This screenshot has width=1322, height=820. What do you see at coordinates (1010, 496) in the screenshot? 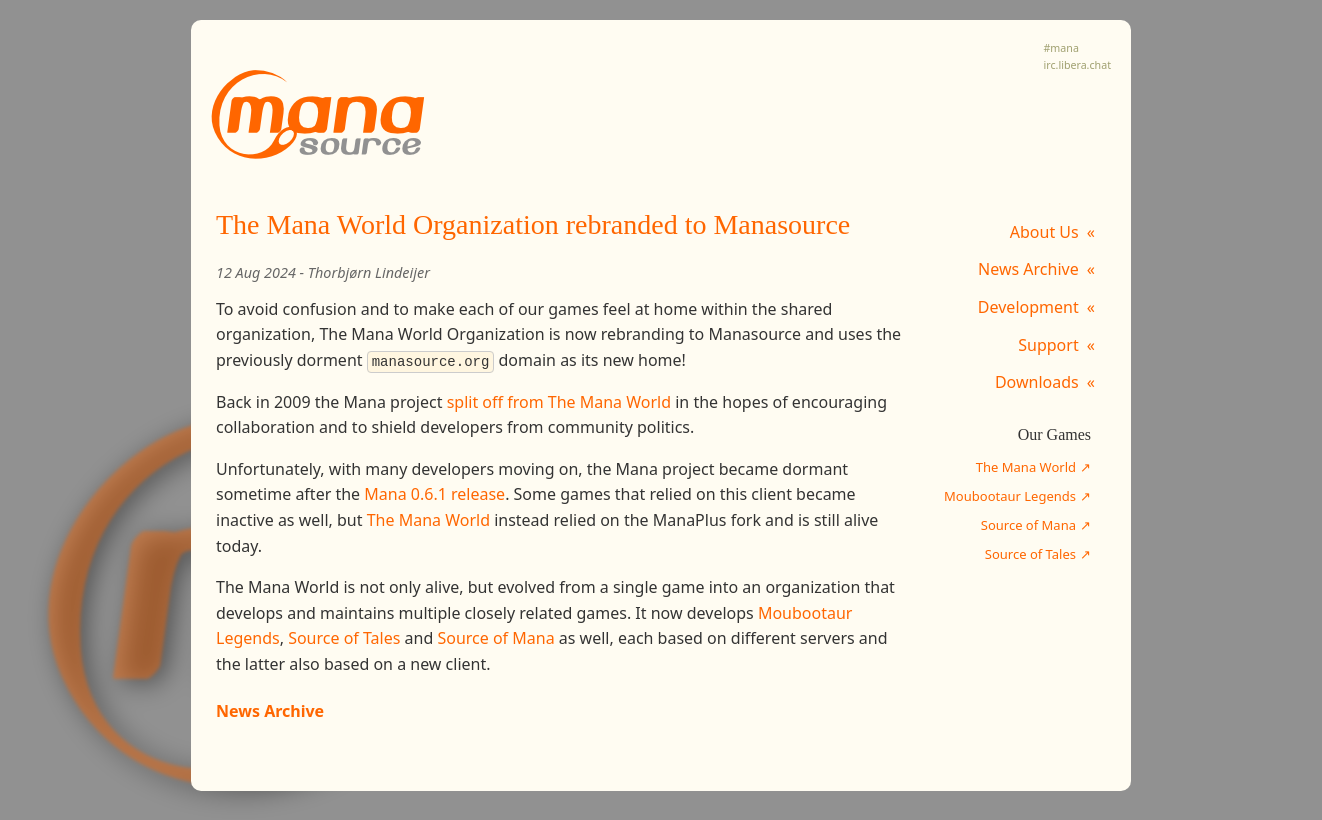
I see `Moubootaur Legends` at bounding box center [1010, 496].